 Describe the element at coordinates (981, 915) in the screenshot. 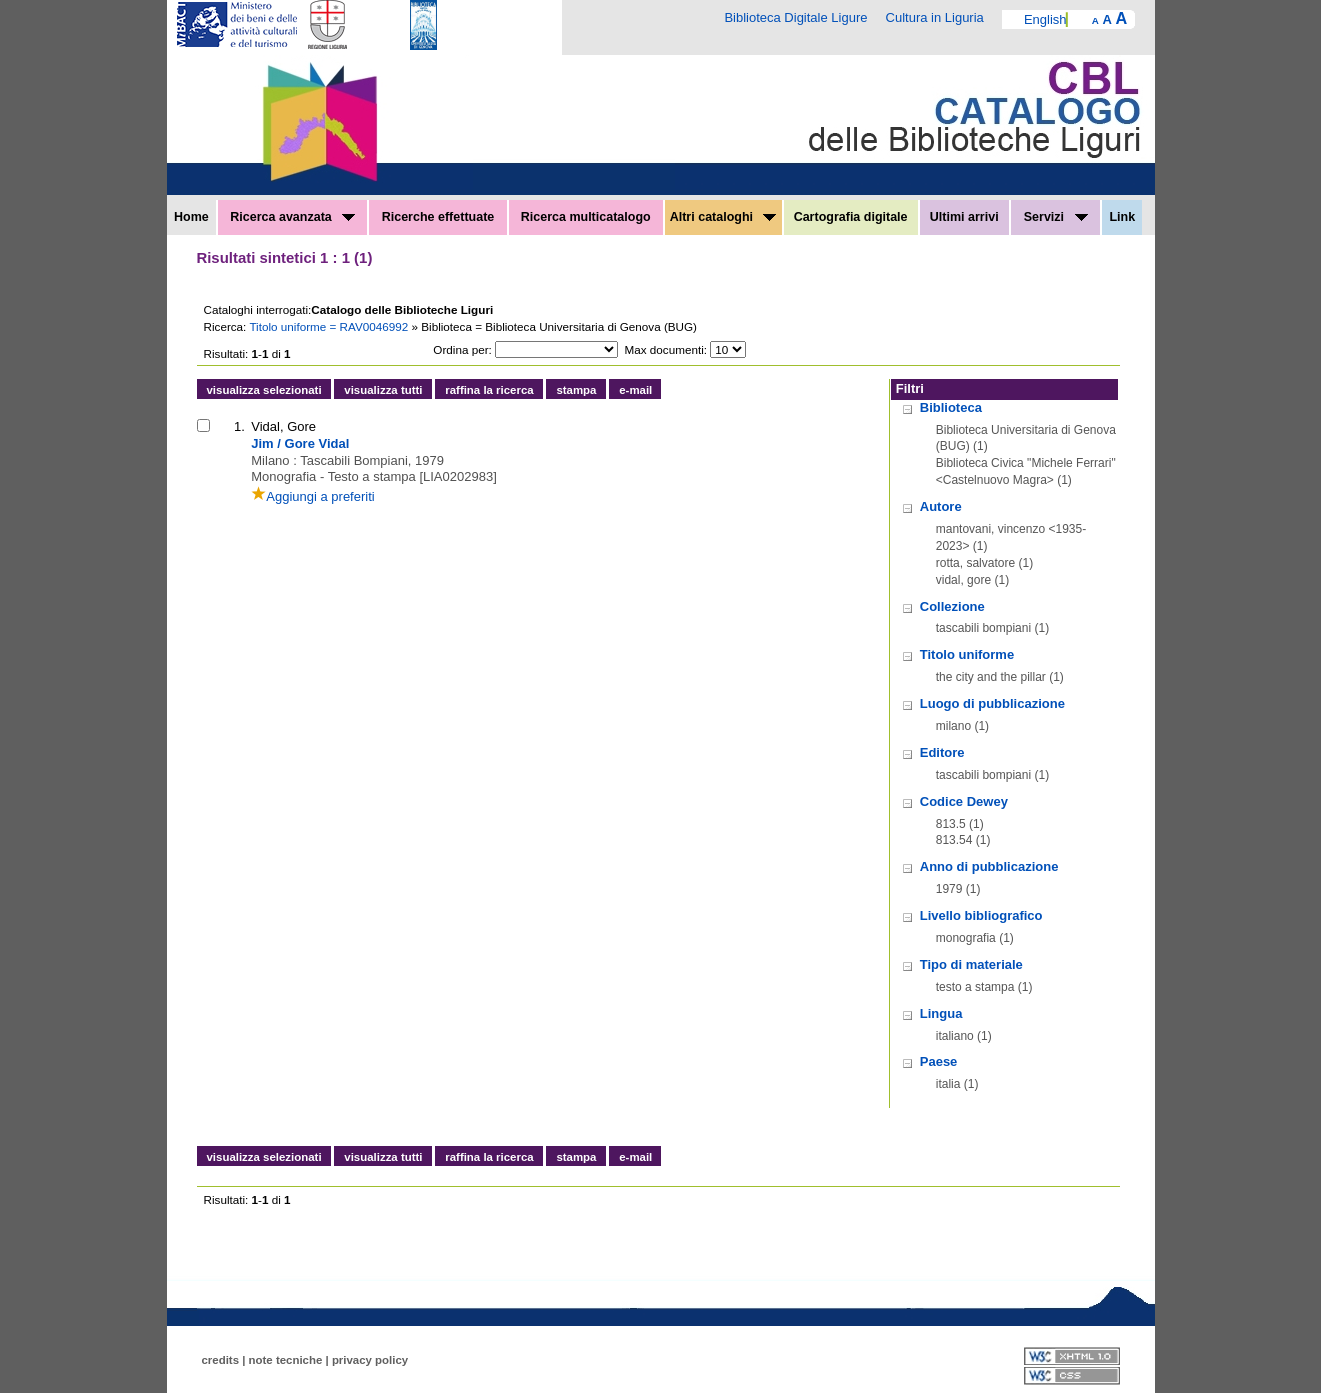

I see `Livello bibliografico` at that location.